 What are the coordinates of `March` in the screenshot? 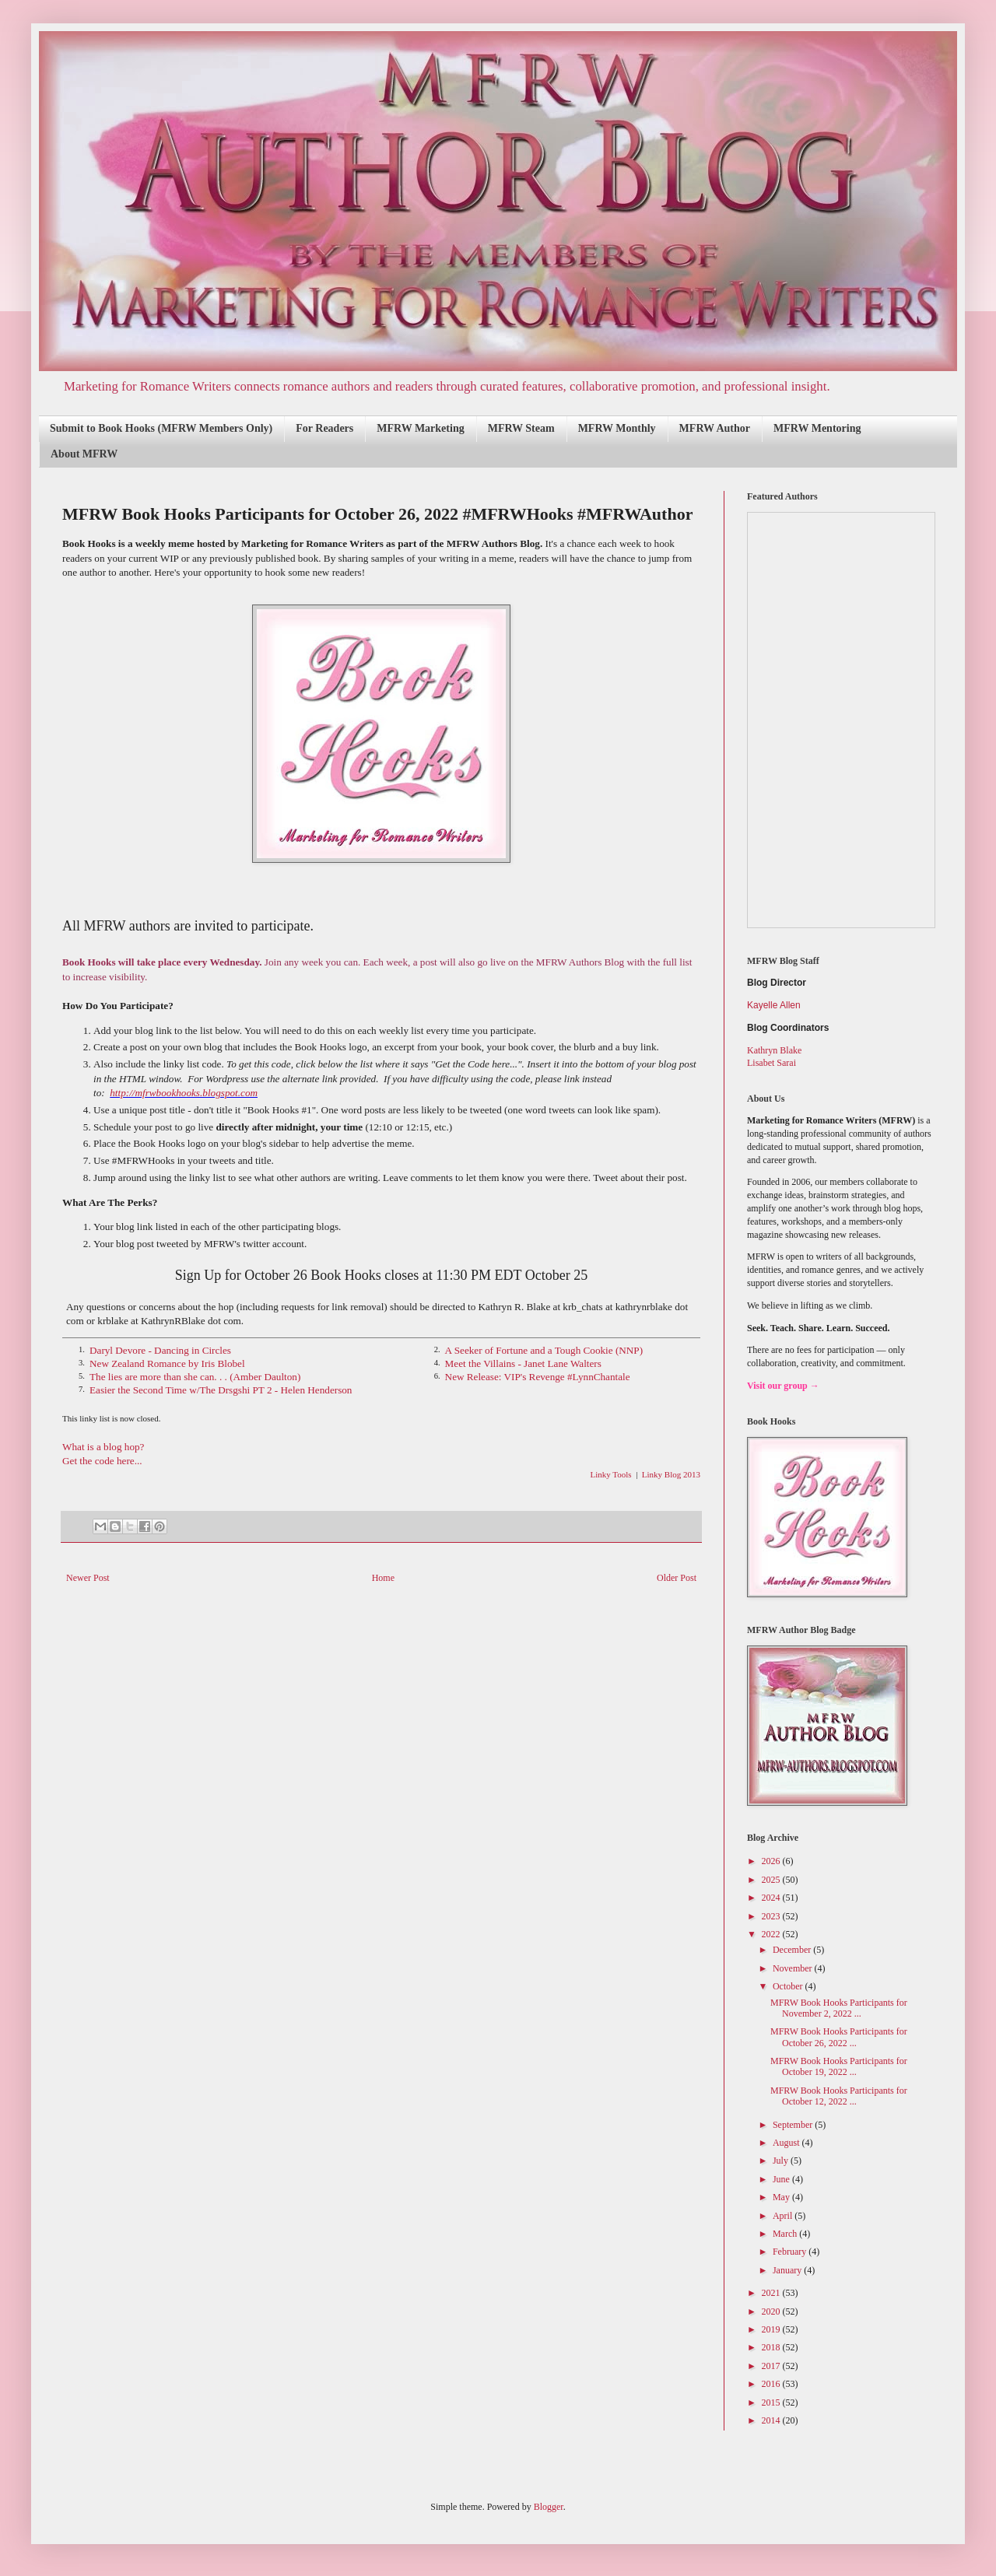 It's located at (786, 2233).